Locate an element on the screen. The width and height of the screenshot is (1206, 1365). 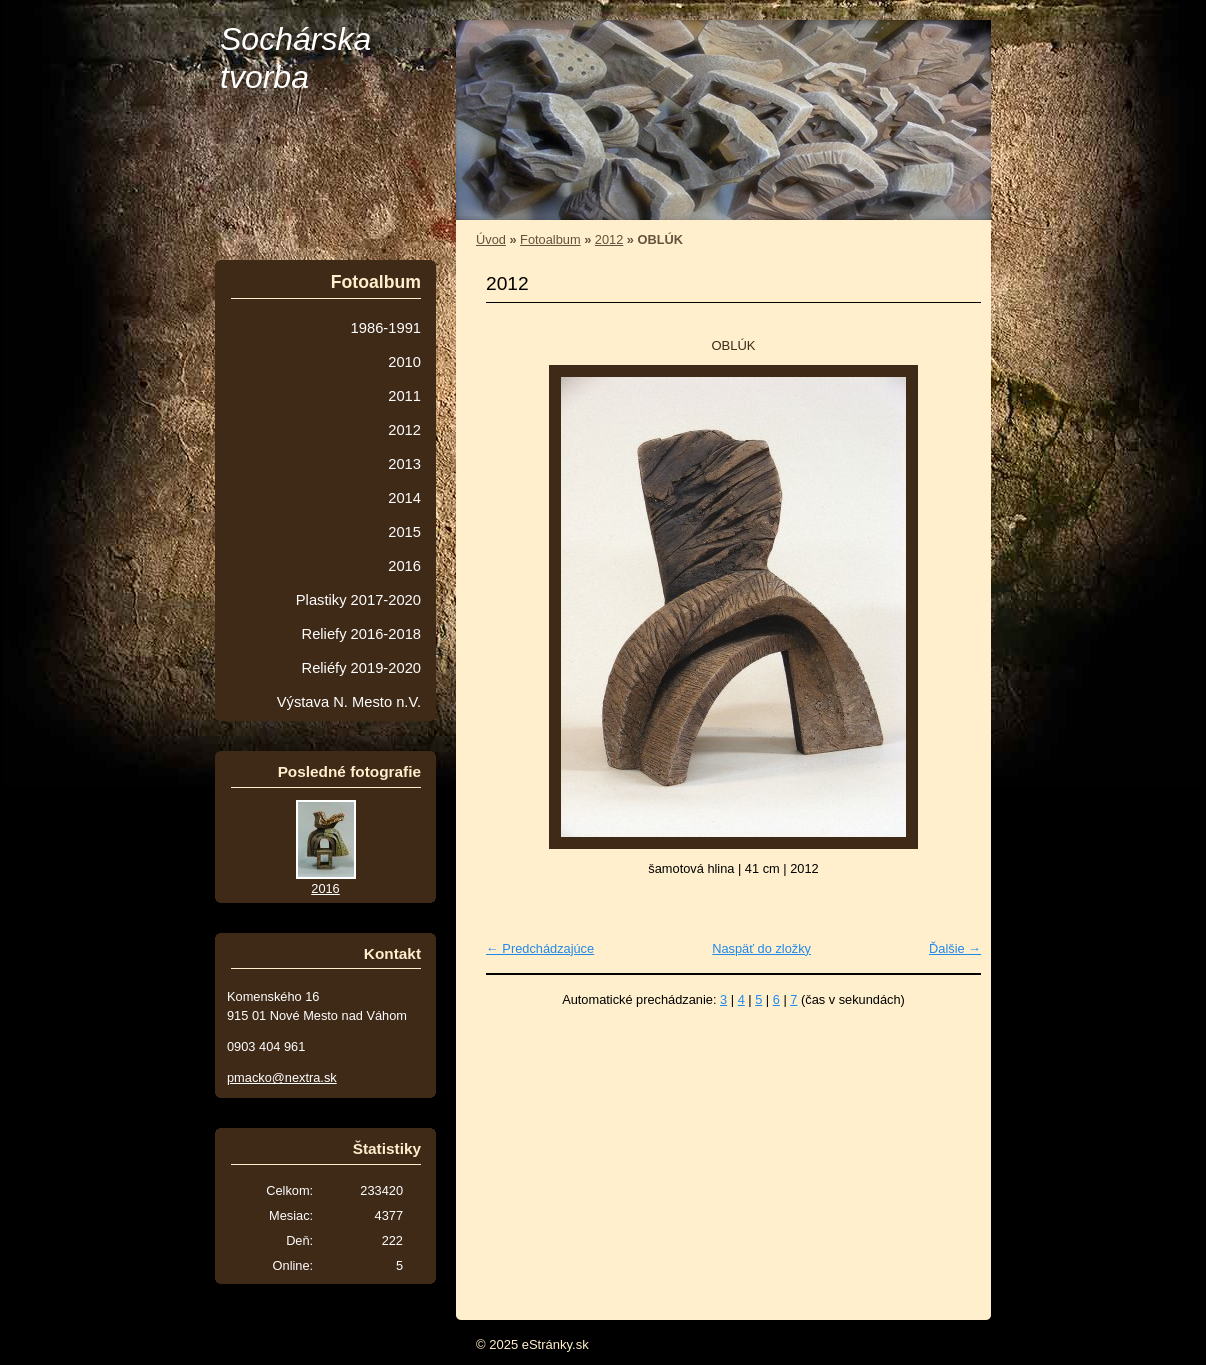
2014 is located at coordinates (404, 498).